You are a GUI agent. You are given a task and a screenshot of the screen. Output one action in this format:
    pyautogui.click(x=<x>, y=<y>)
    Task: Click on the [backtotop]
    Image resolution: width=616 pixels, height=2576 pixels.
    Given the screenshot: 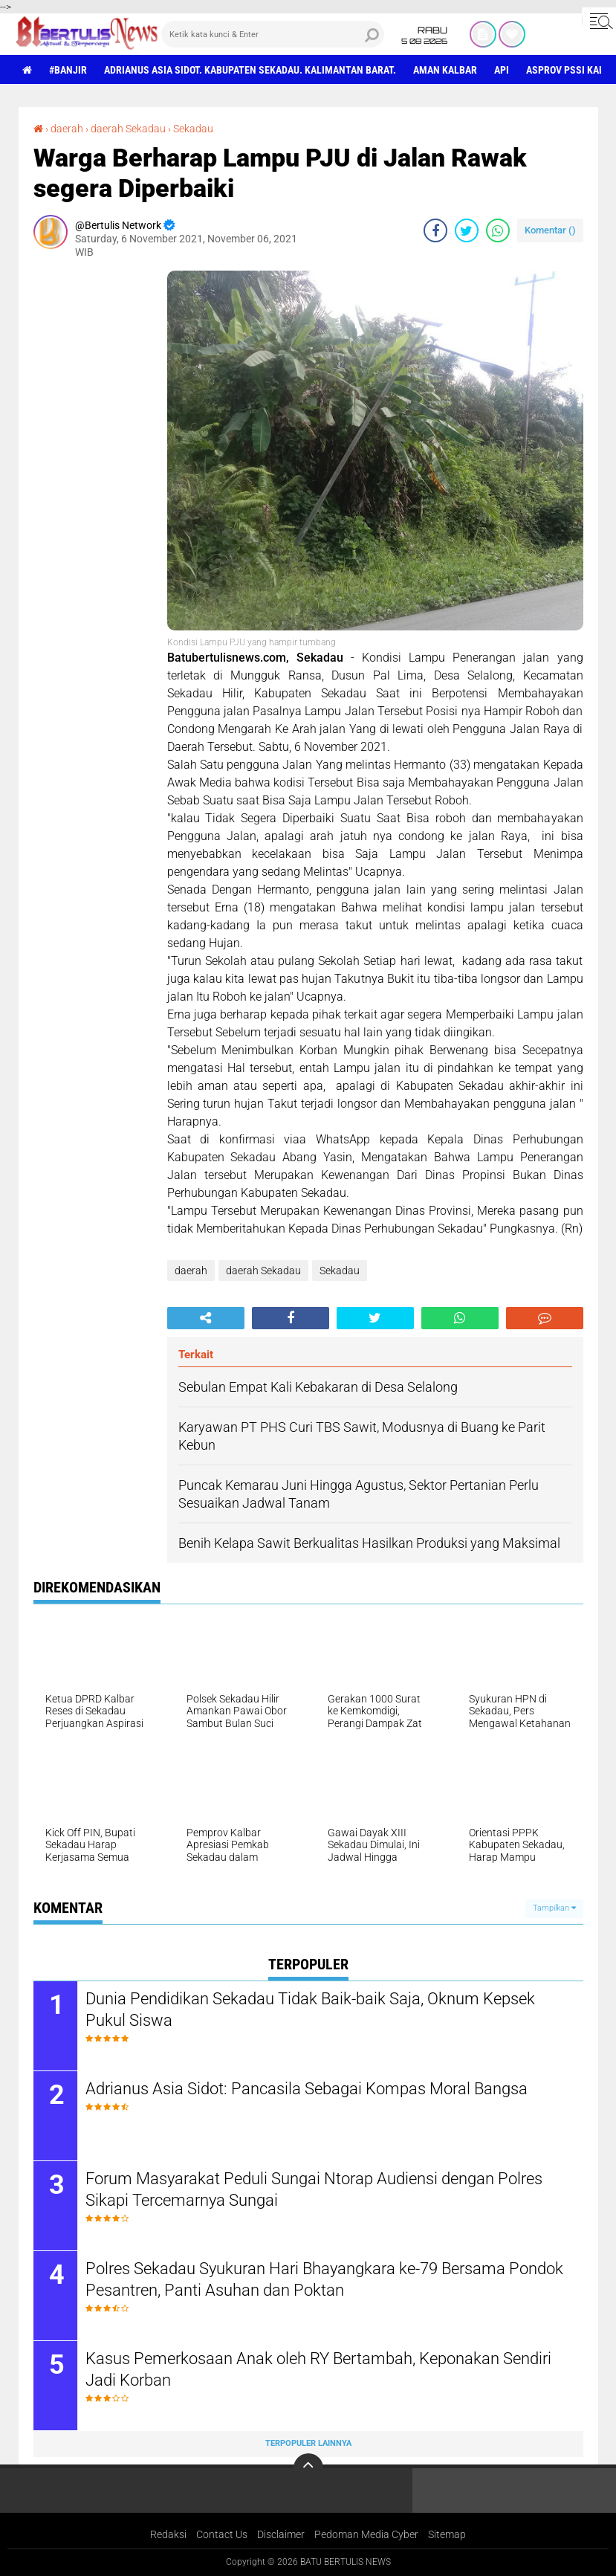 What is the action you would take?
    pyautogui.click(x=308, y=2468)
    